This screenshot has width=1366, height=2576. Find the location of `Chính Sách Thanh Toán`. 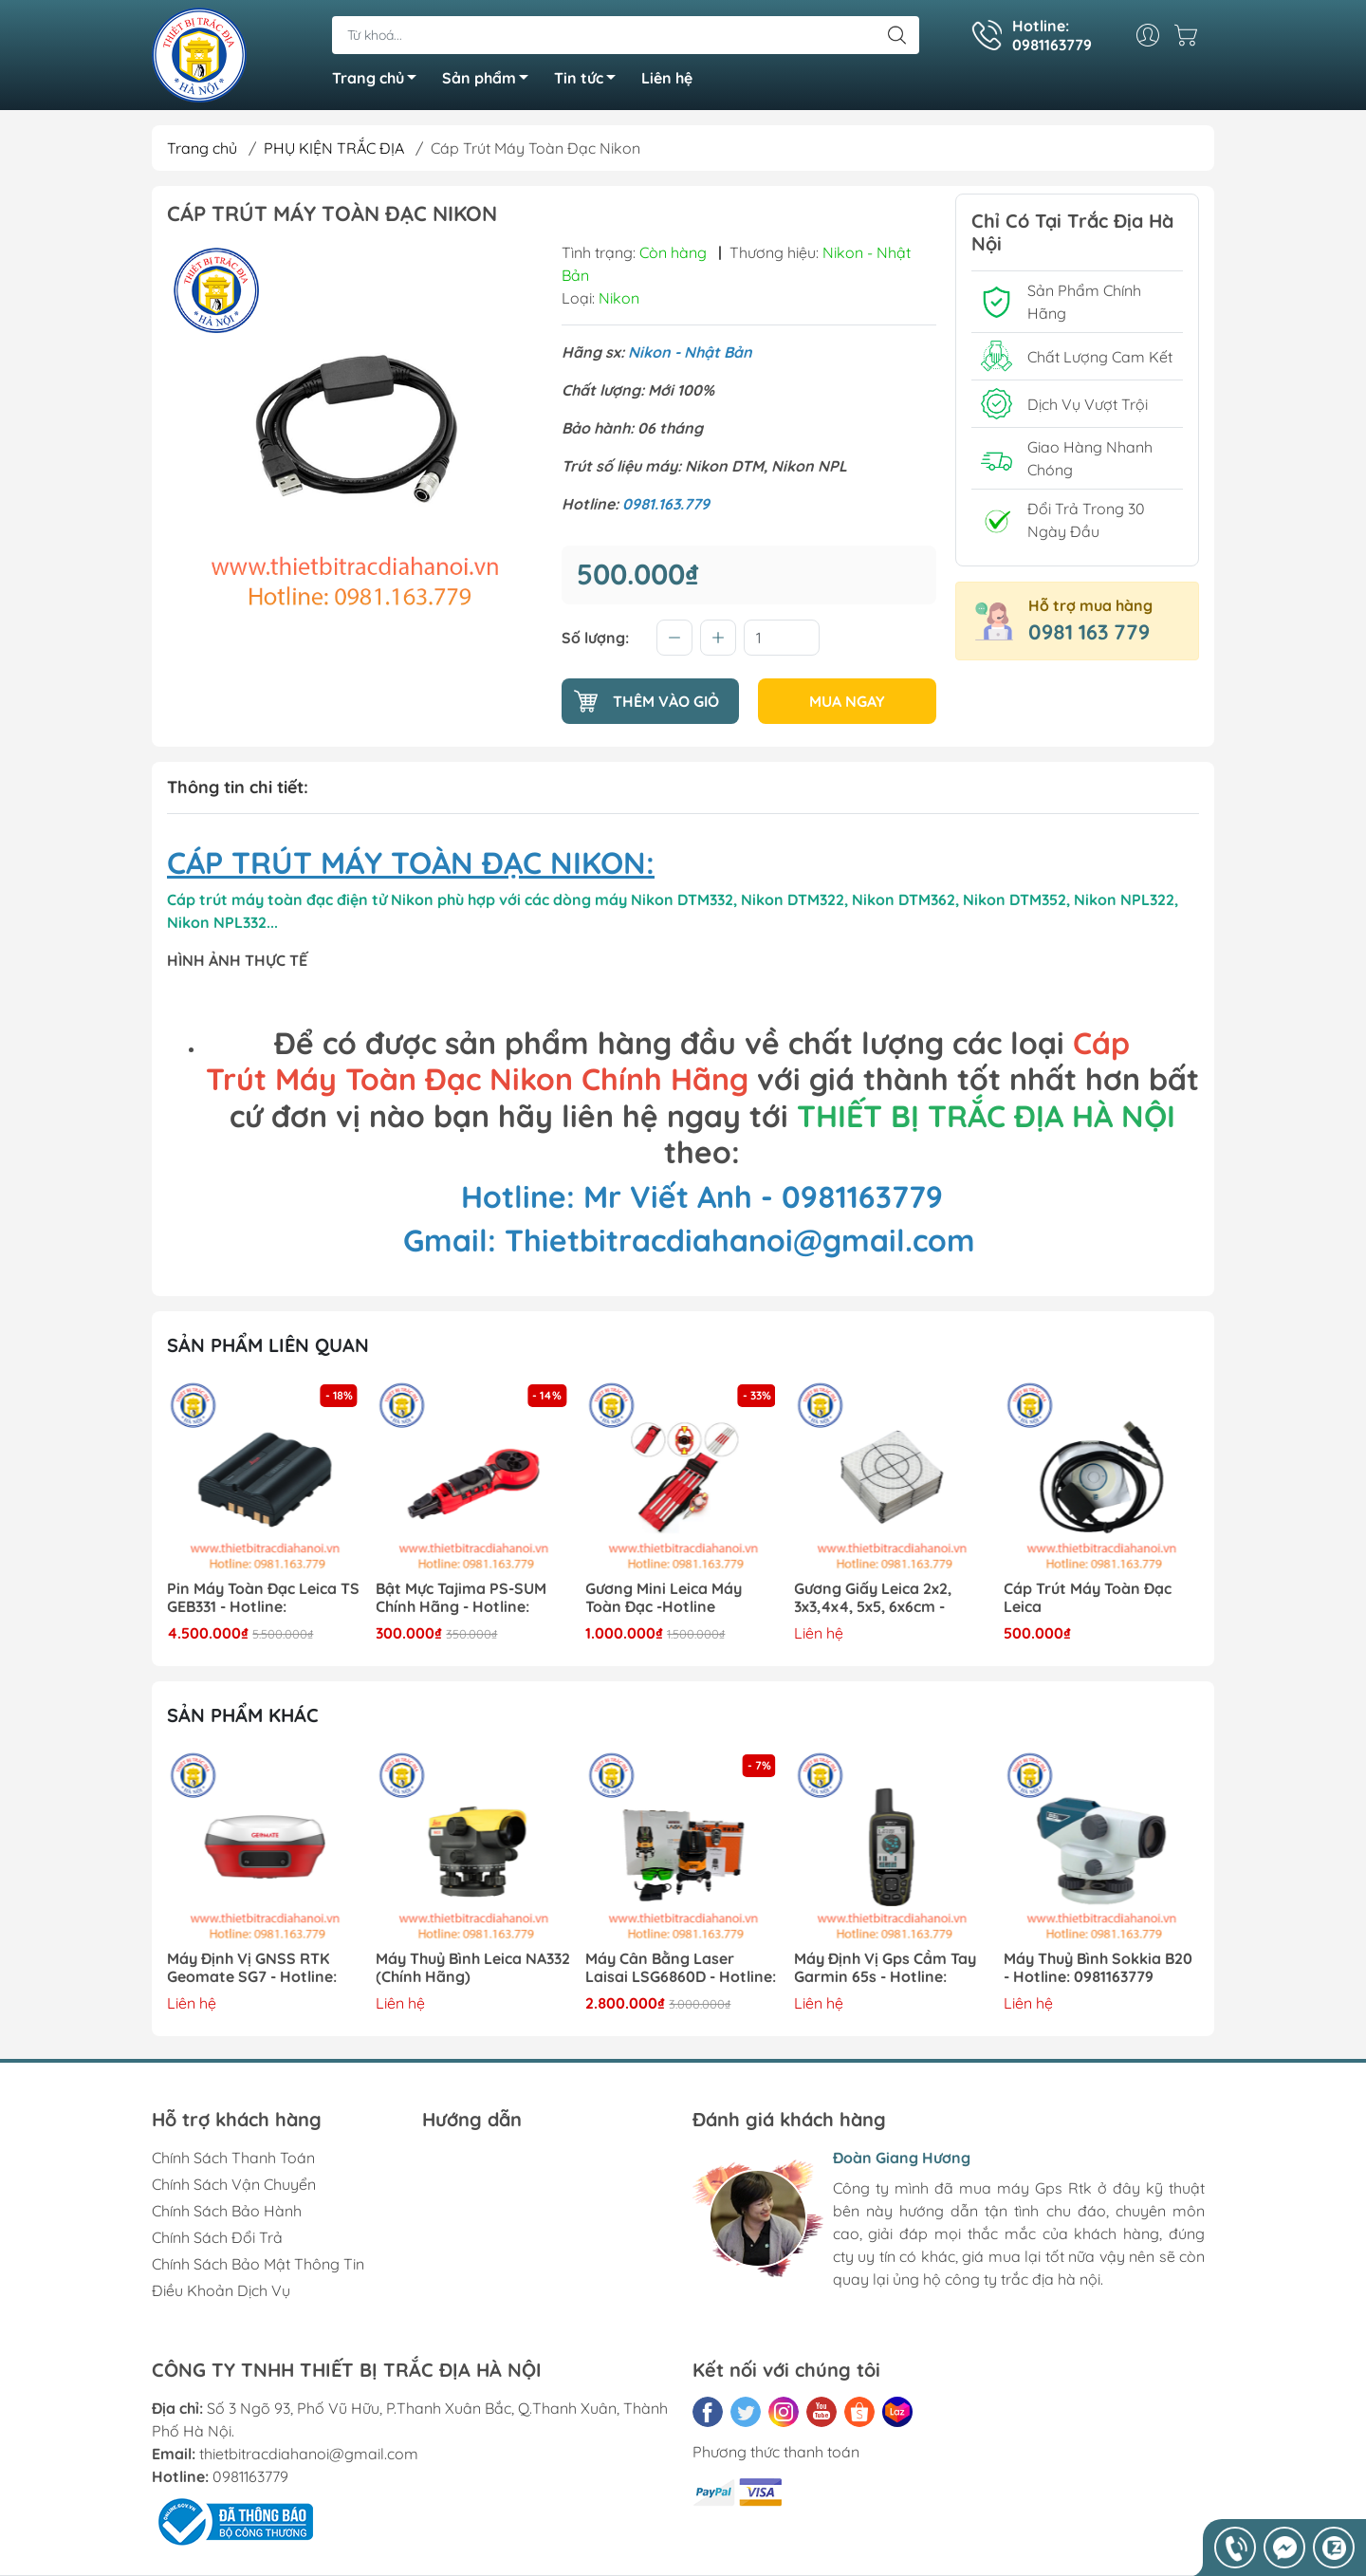

Chính Sách Thanh Toán is located at coordinates (233, 2157).